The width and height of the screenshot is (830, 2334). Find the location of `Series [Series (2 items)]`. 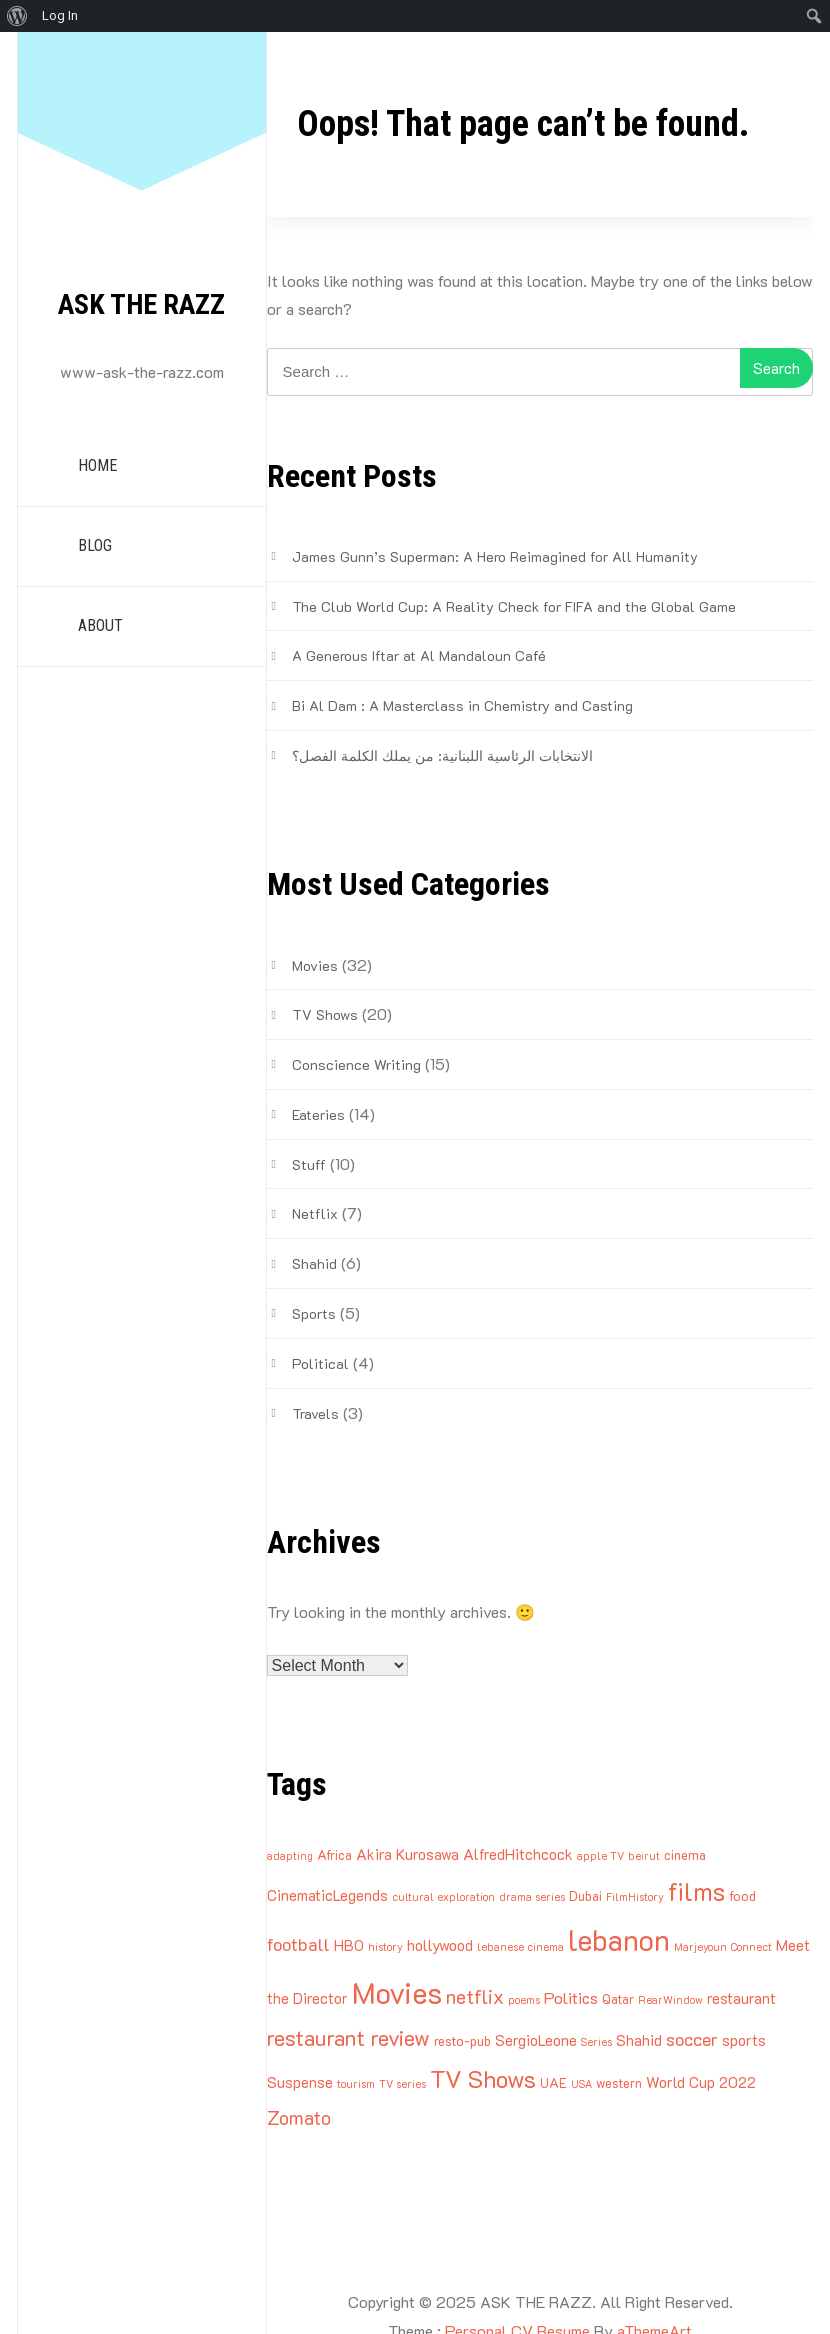

Series [Series (2 items)] is located at coordinates (596, 2042).